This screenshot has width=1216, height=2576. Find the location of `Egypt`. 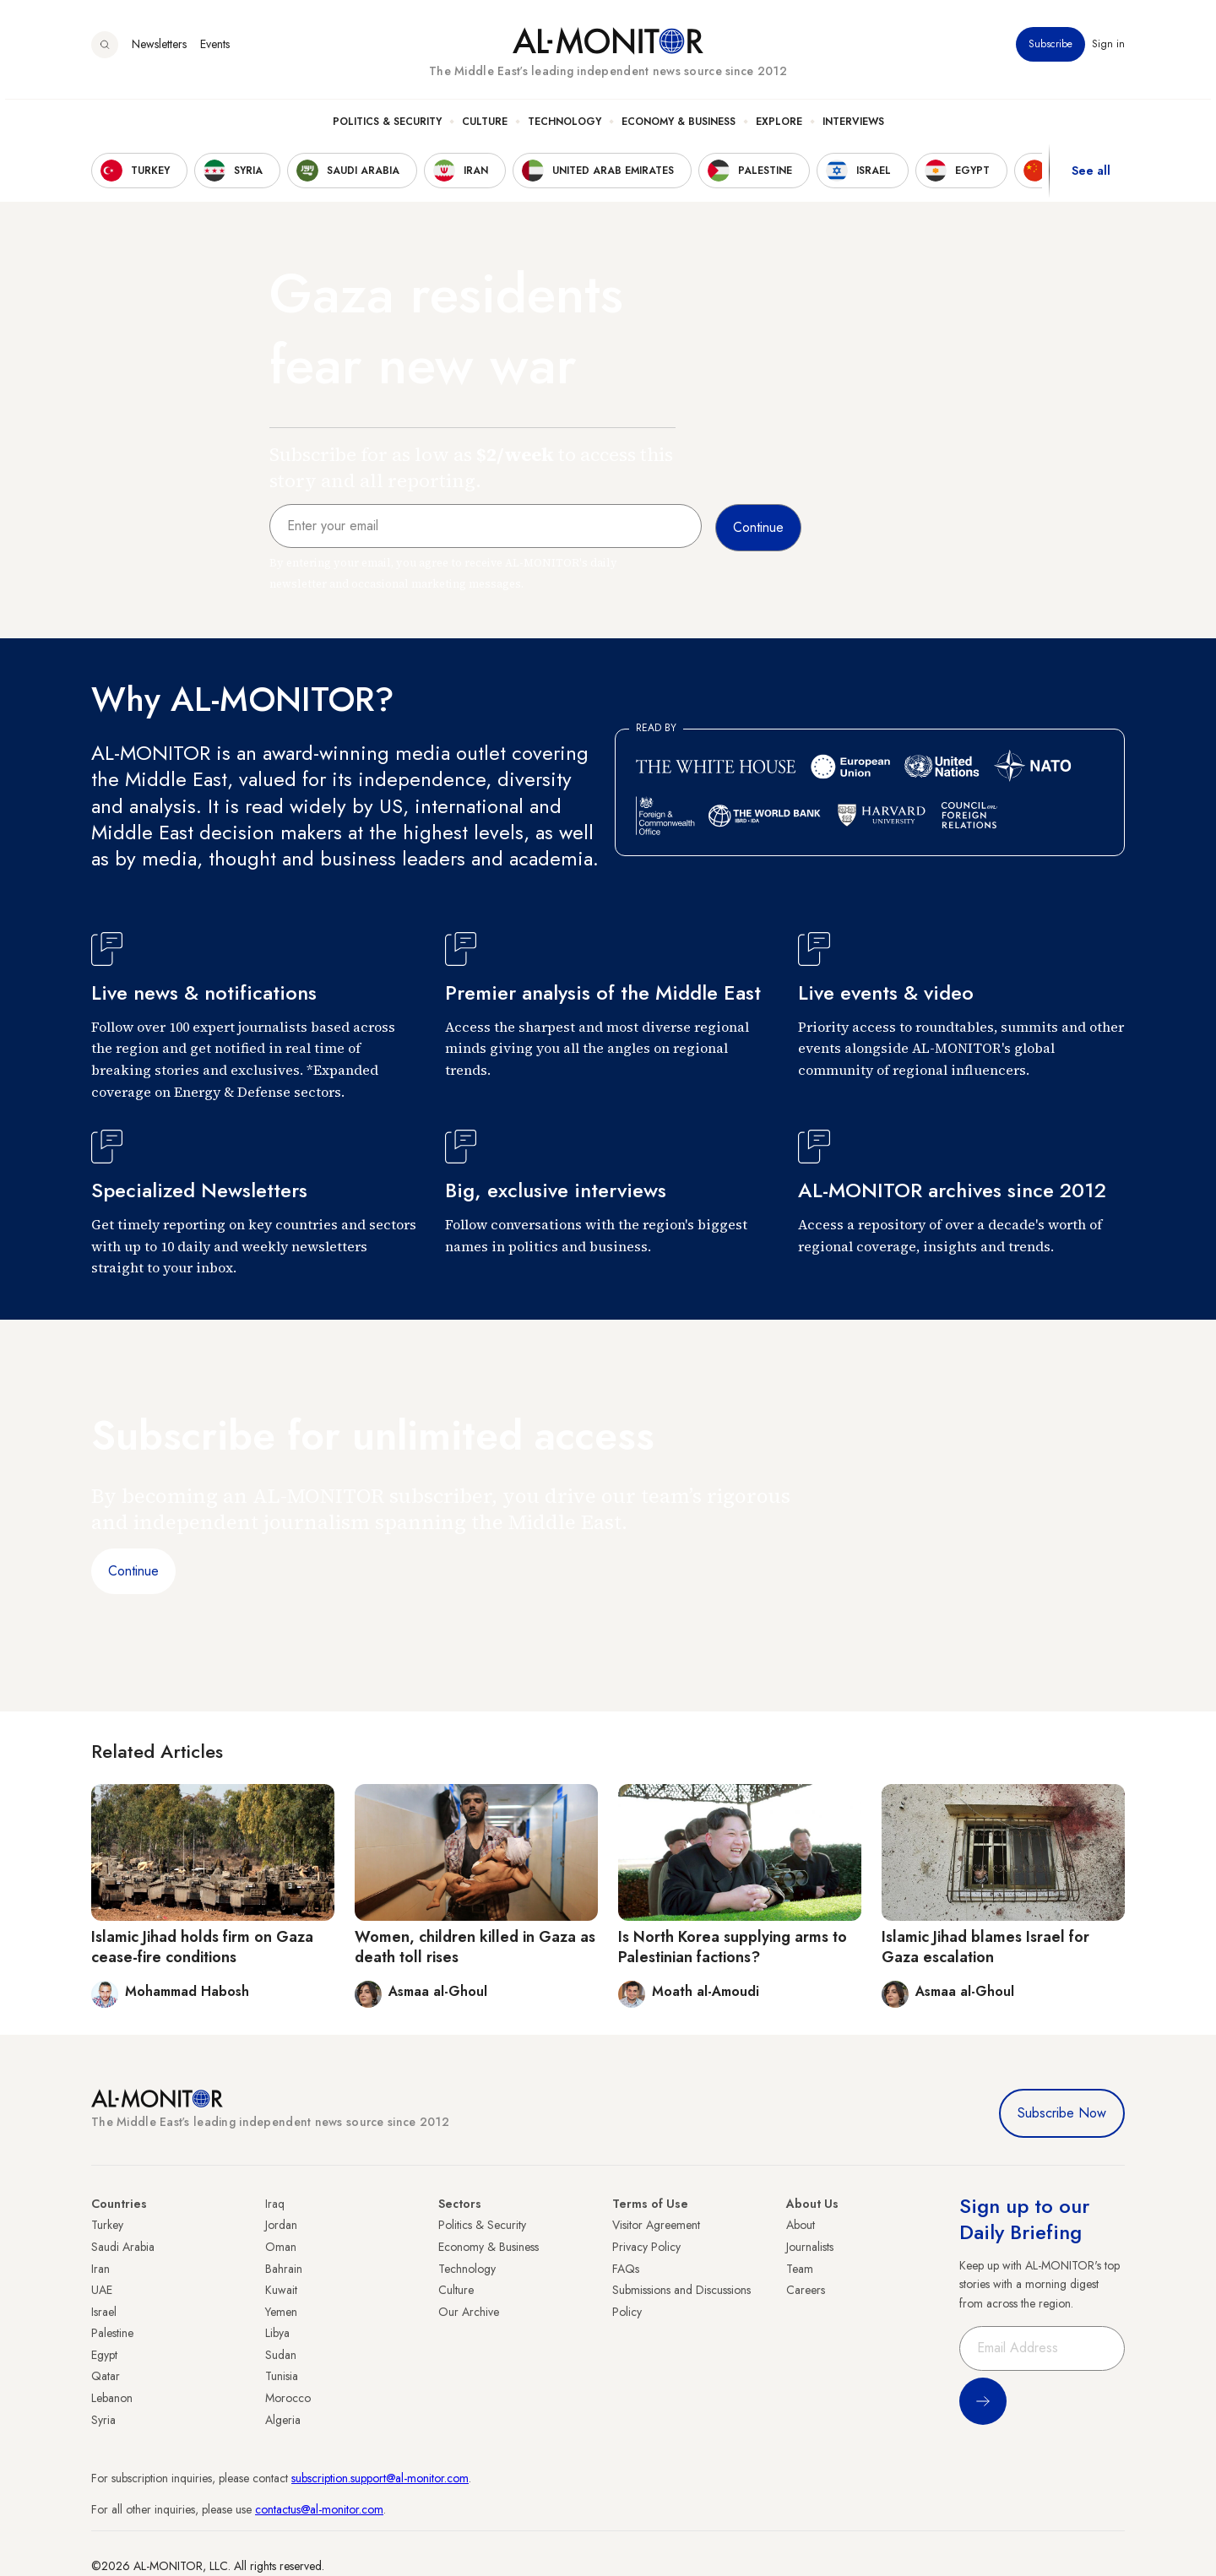

Egypt is located at coordinates (104, 2354).